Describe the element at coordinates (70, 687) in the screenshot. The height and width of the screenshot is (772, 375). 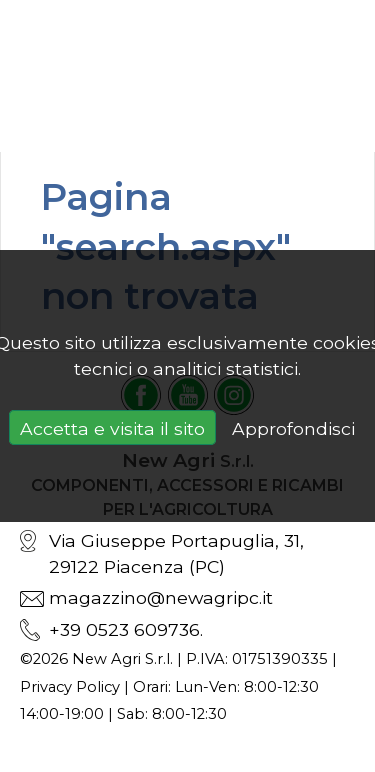
I see `Privacy Policy` at that location.